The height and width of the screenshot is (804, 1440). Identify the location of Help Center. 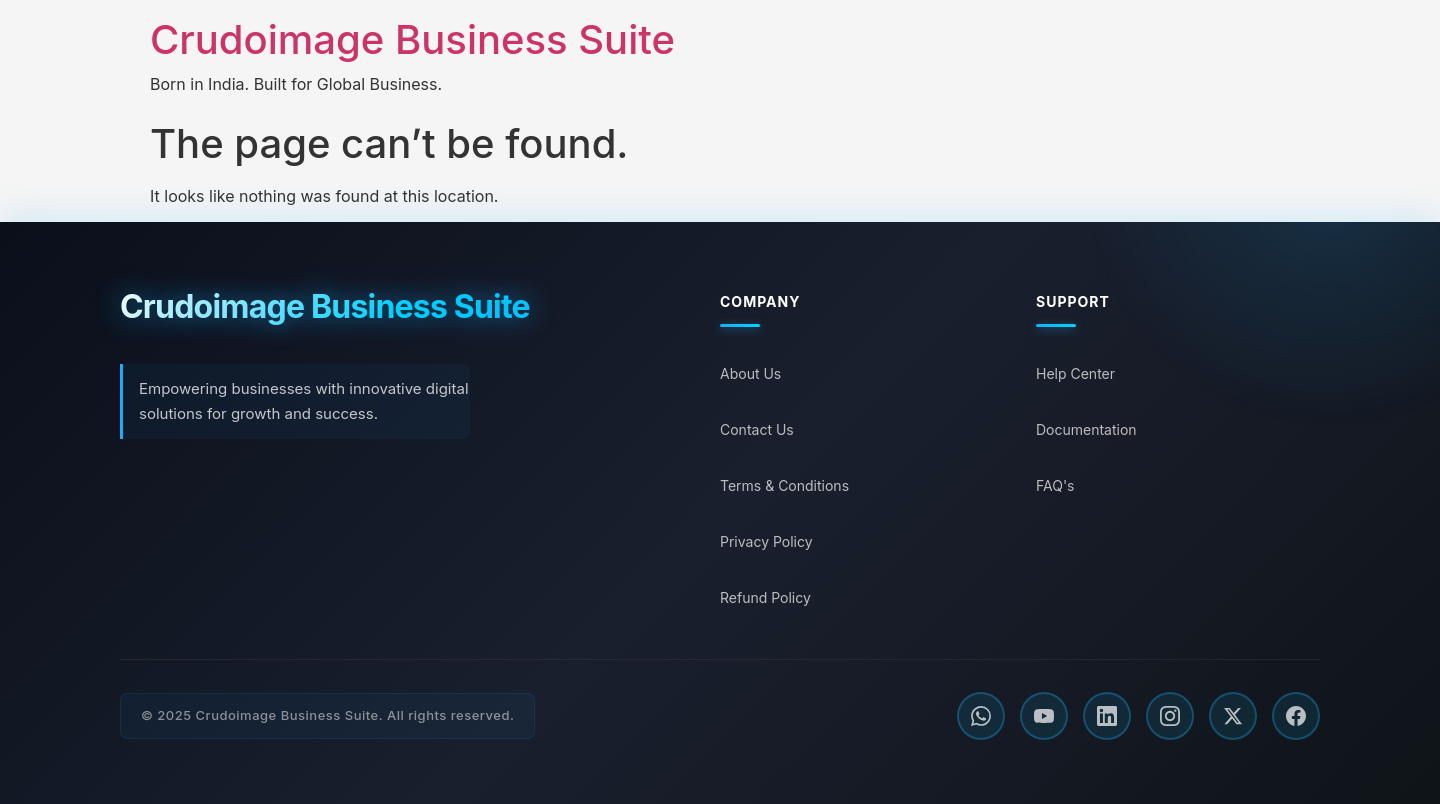
(1075, 373).